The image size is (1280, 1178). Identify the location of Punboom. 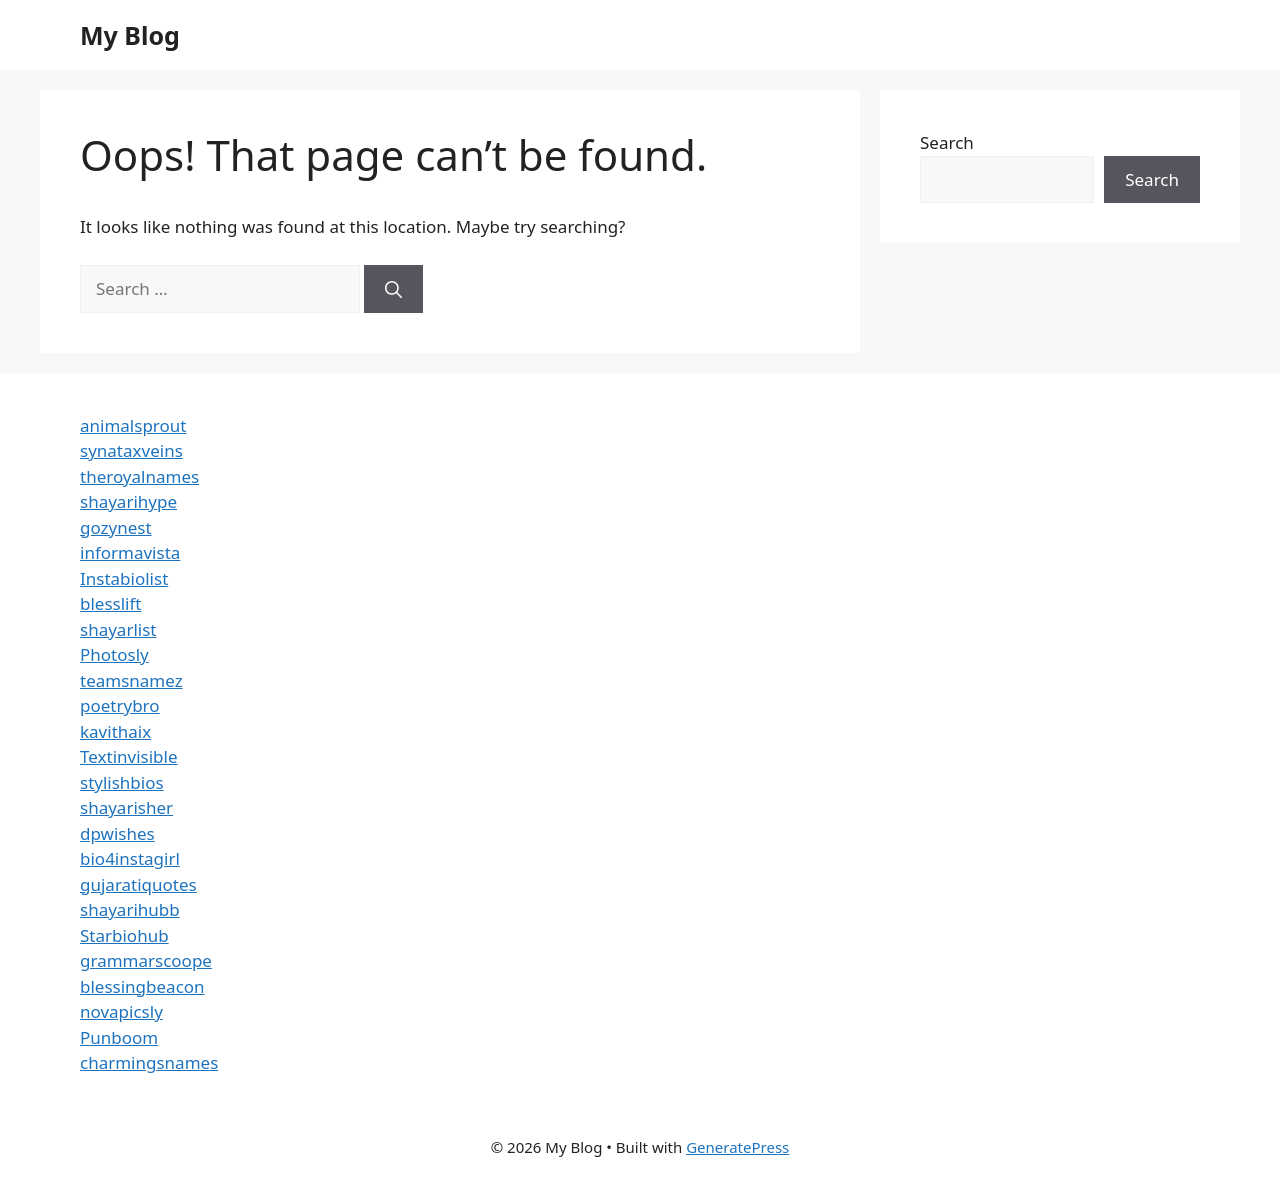
(119, 1037).